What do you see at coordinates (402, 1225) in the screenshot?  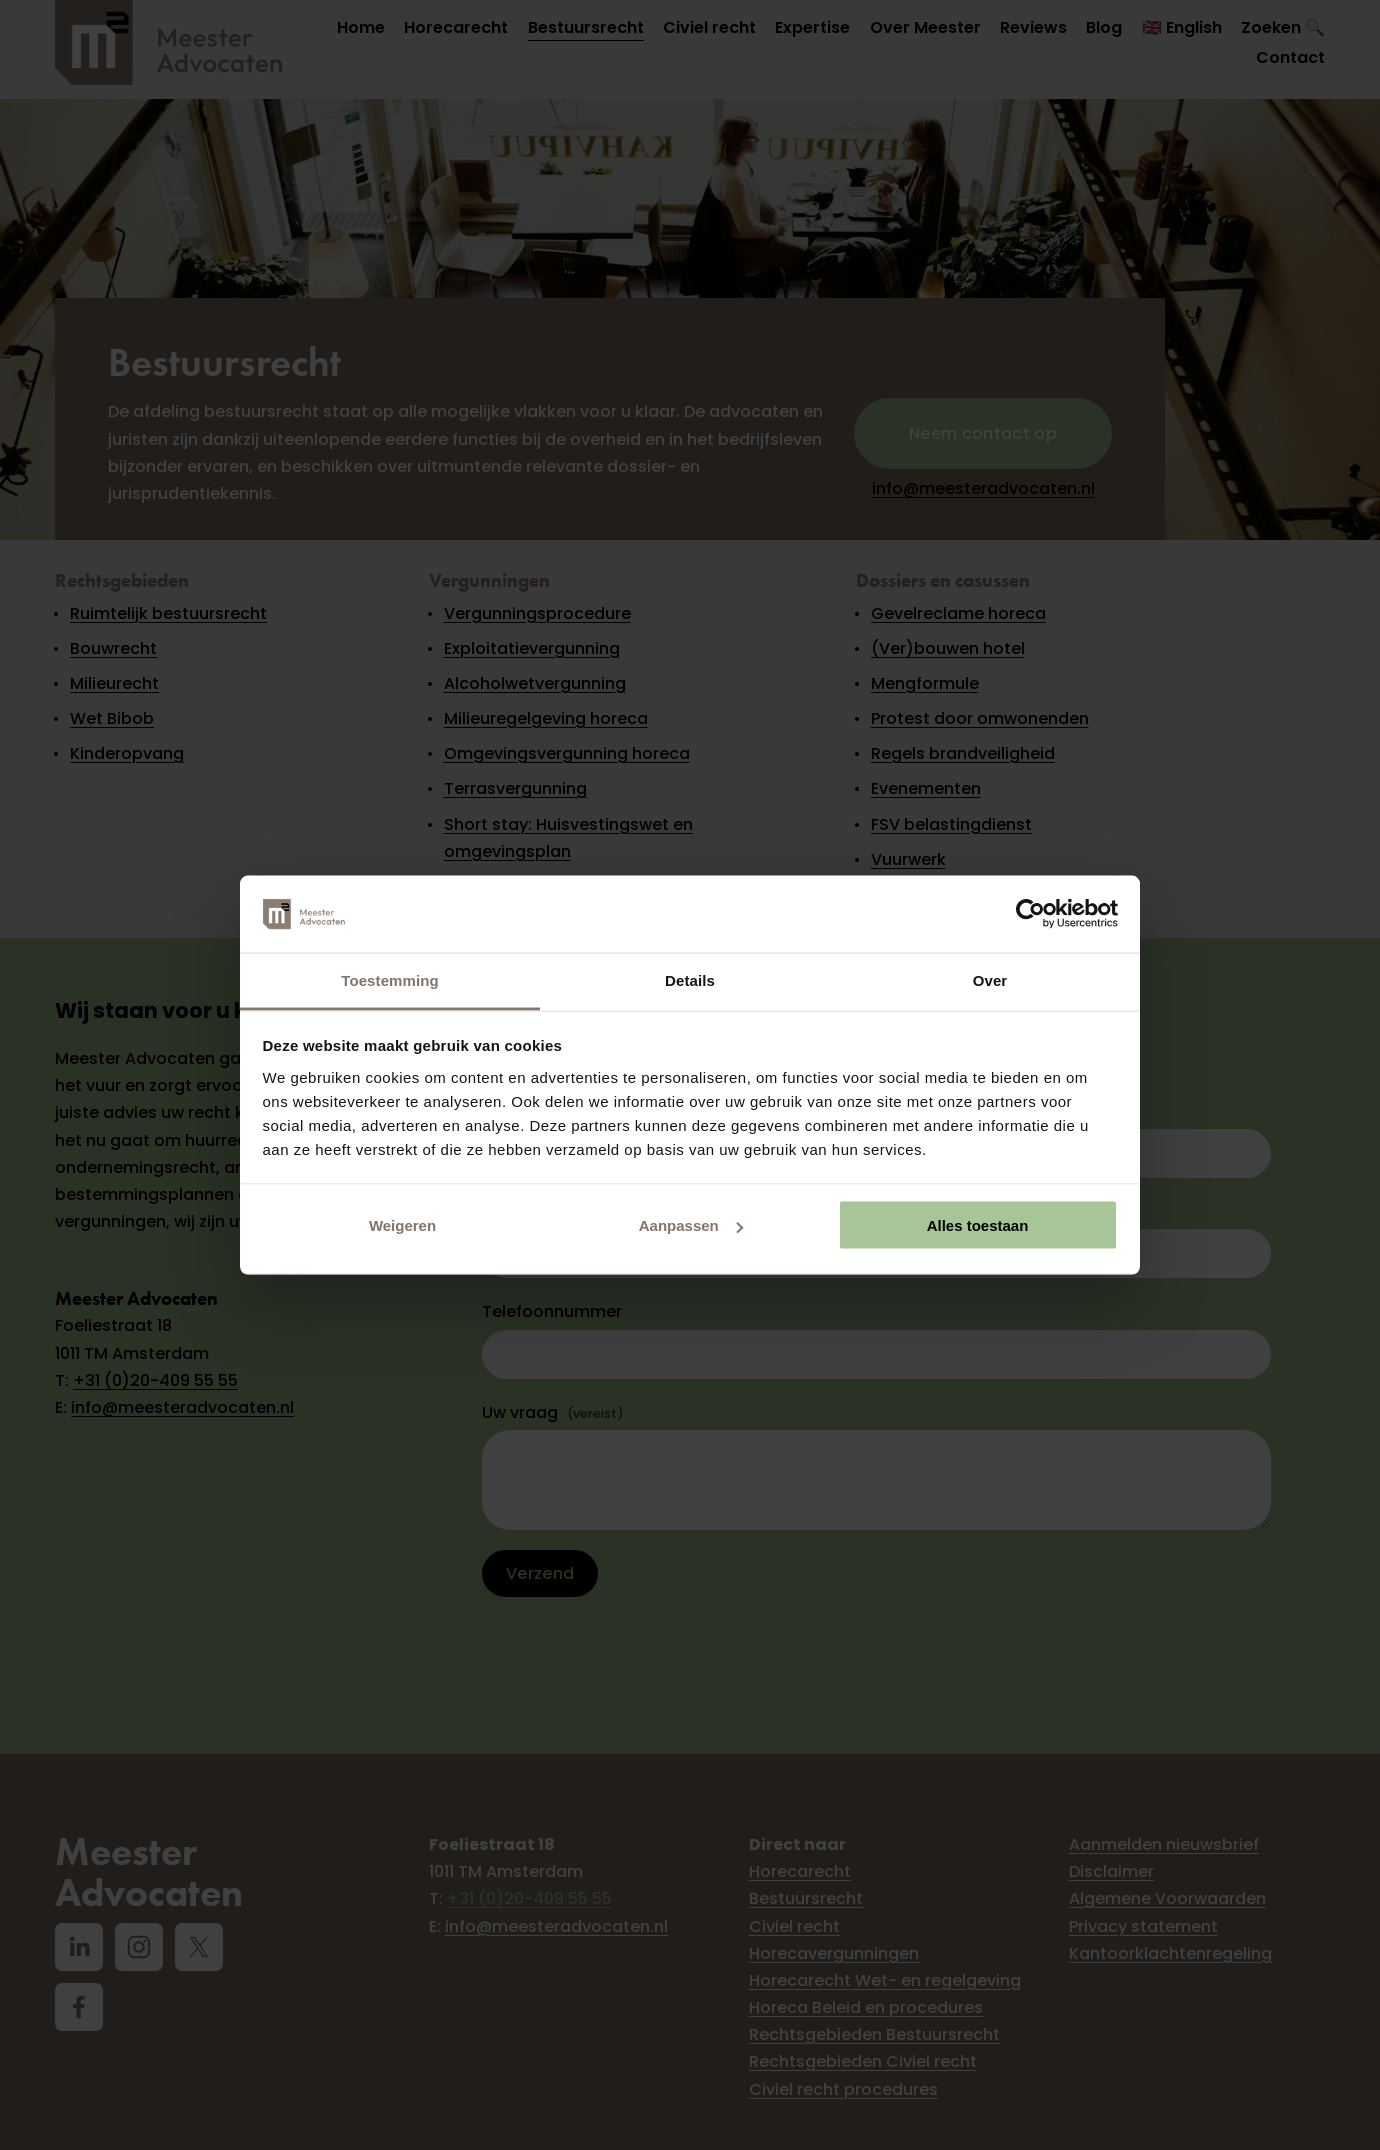 I see `Weigeren` at bounding box center [402, 1225].